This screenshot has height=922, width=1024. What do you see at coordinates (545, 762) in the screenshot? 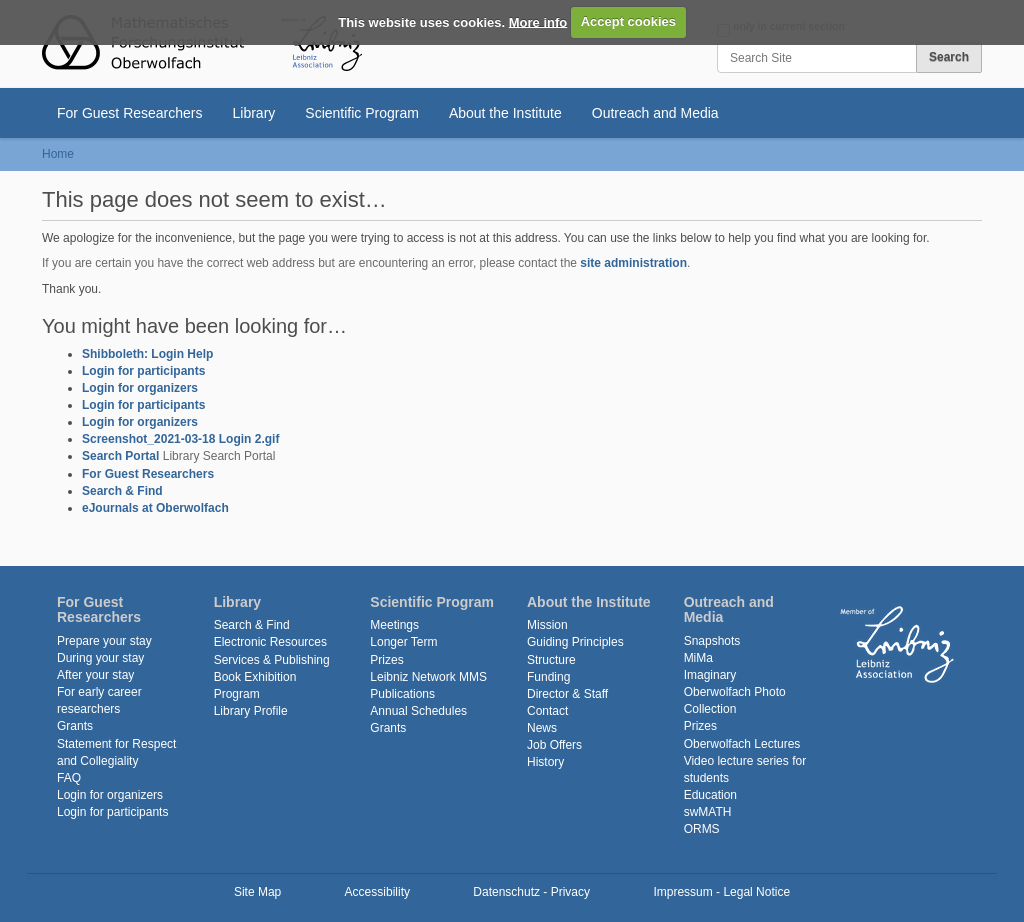
I see `History` at bounding box center [545, 762].